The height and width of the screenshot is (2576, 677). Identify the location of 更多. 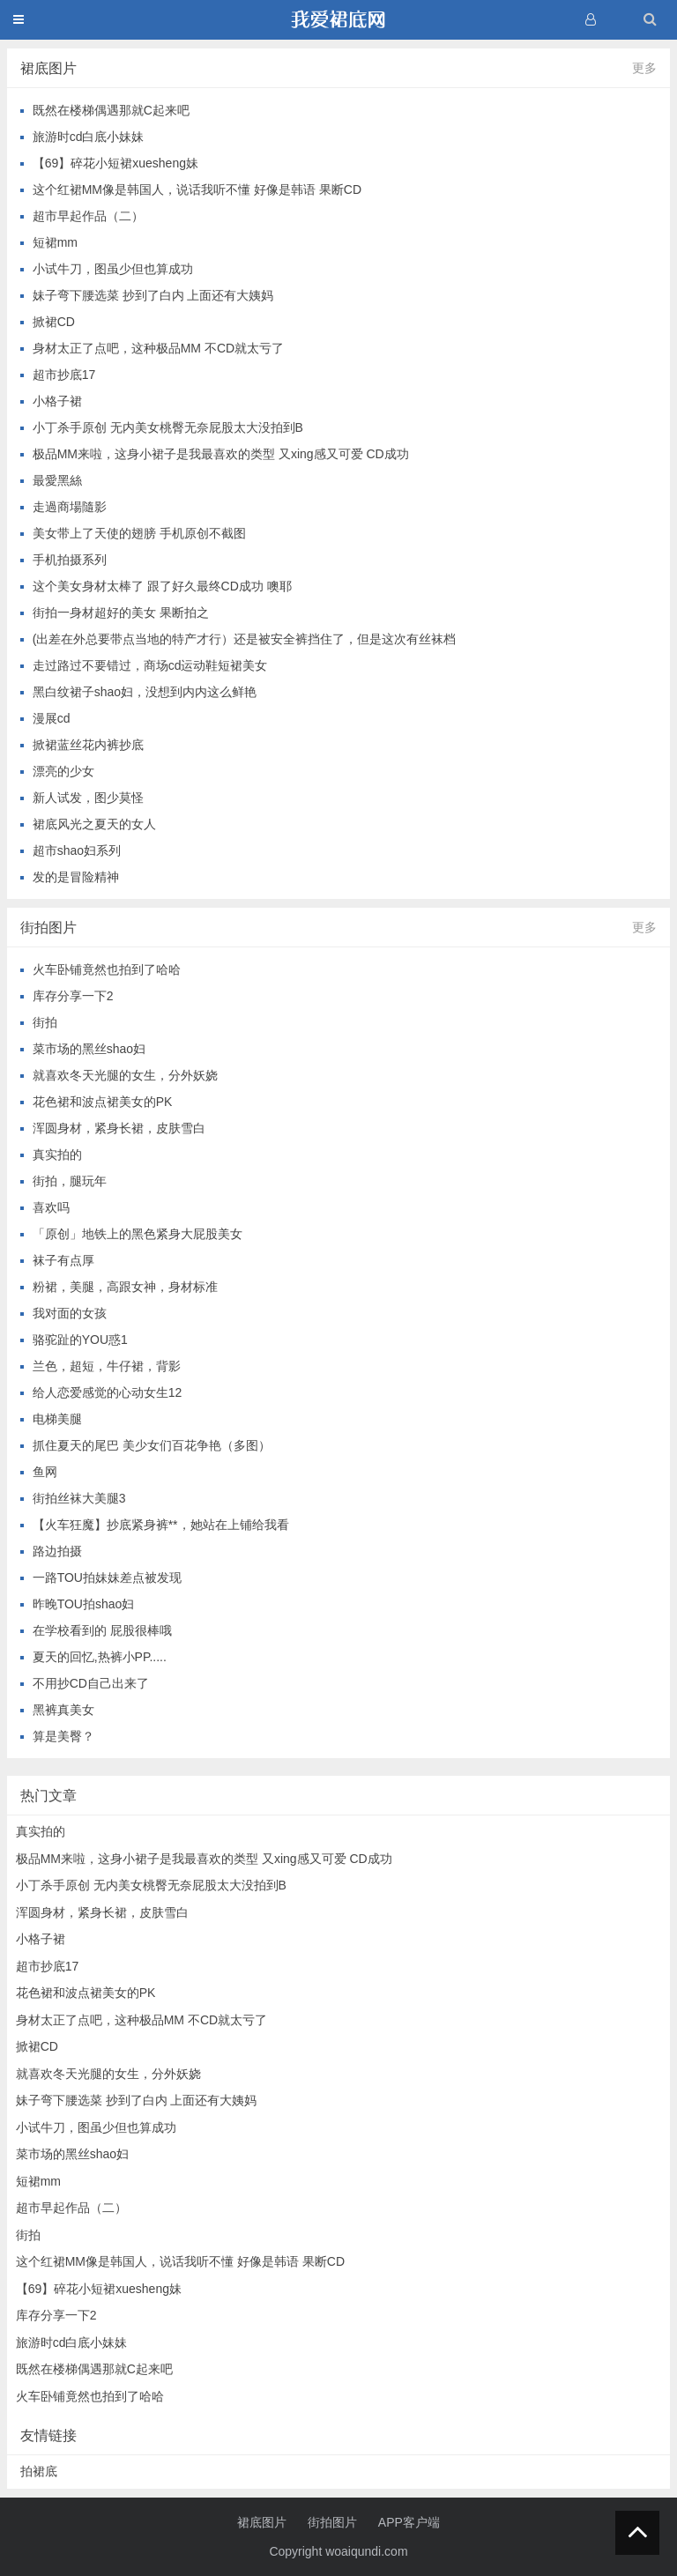
(644, 68).